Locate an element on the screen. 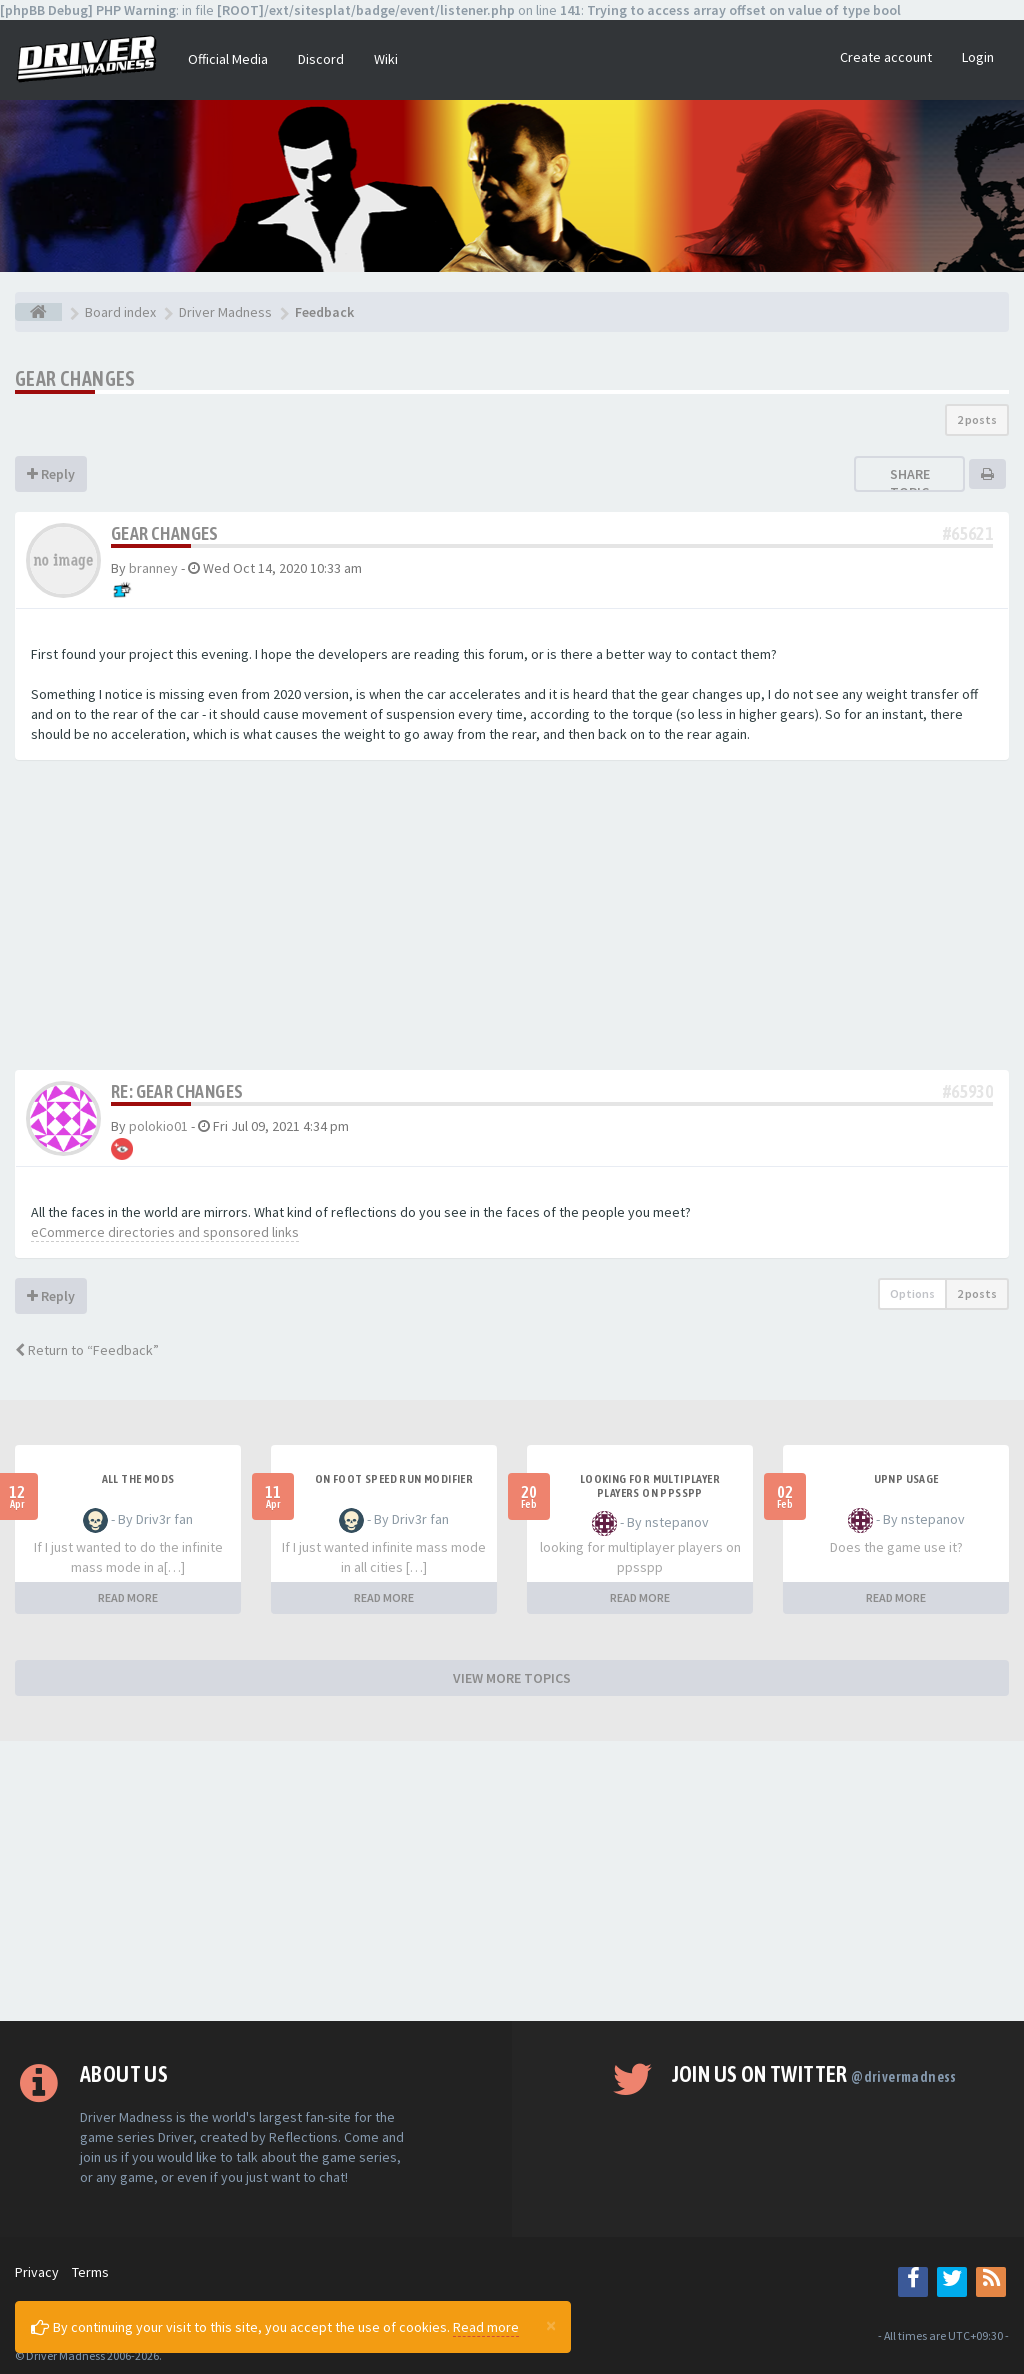 The image size is (1024, 2374). looking for multiplayer players on ppsspp is located at coordinates (650, 1486).